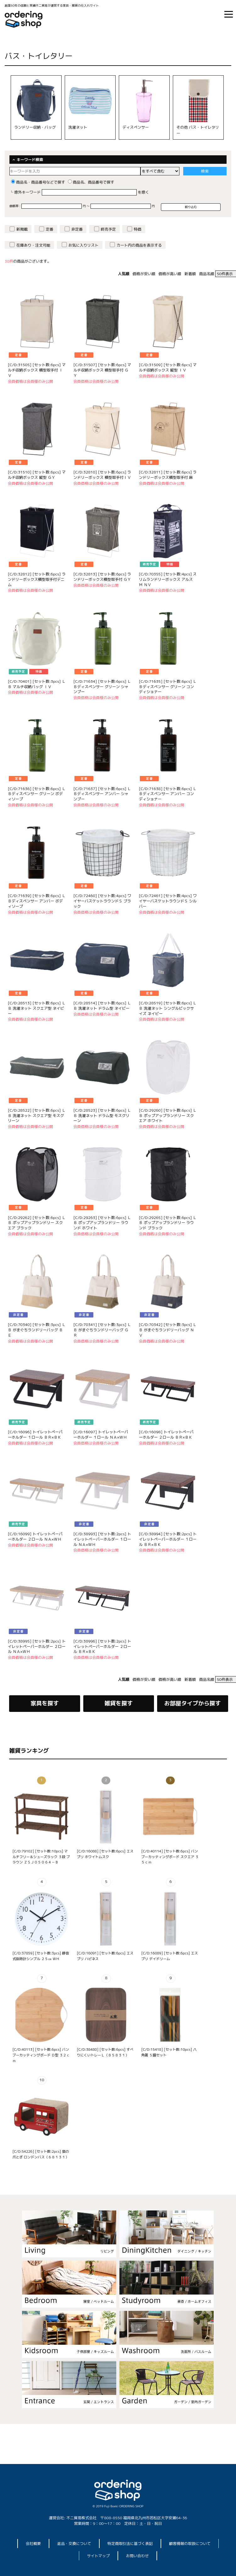 The image size is (236, 2576). I want to click on 新掲載, so click(22, 229).